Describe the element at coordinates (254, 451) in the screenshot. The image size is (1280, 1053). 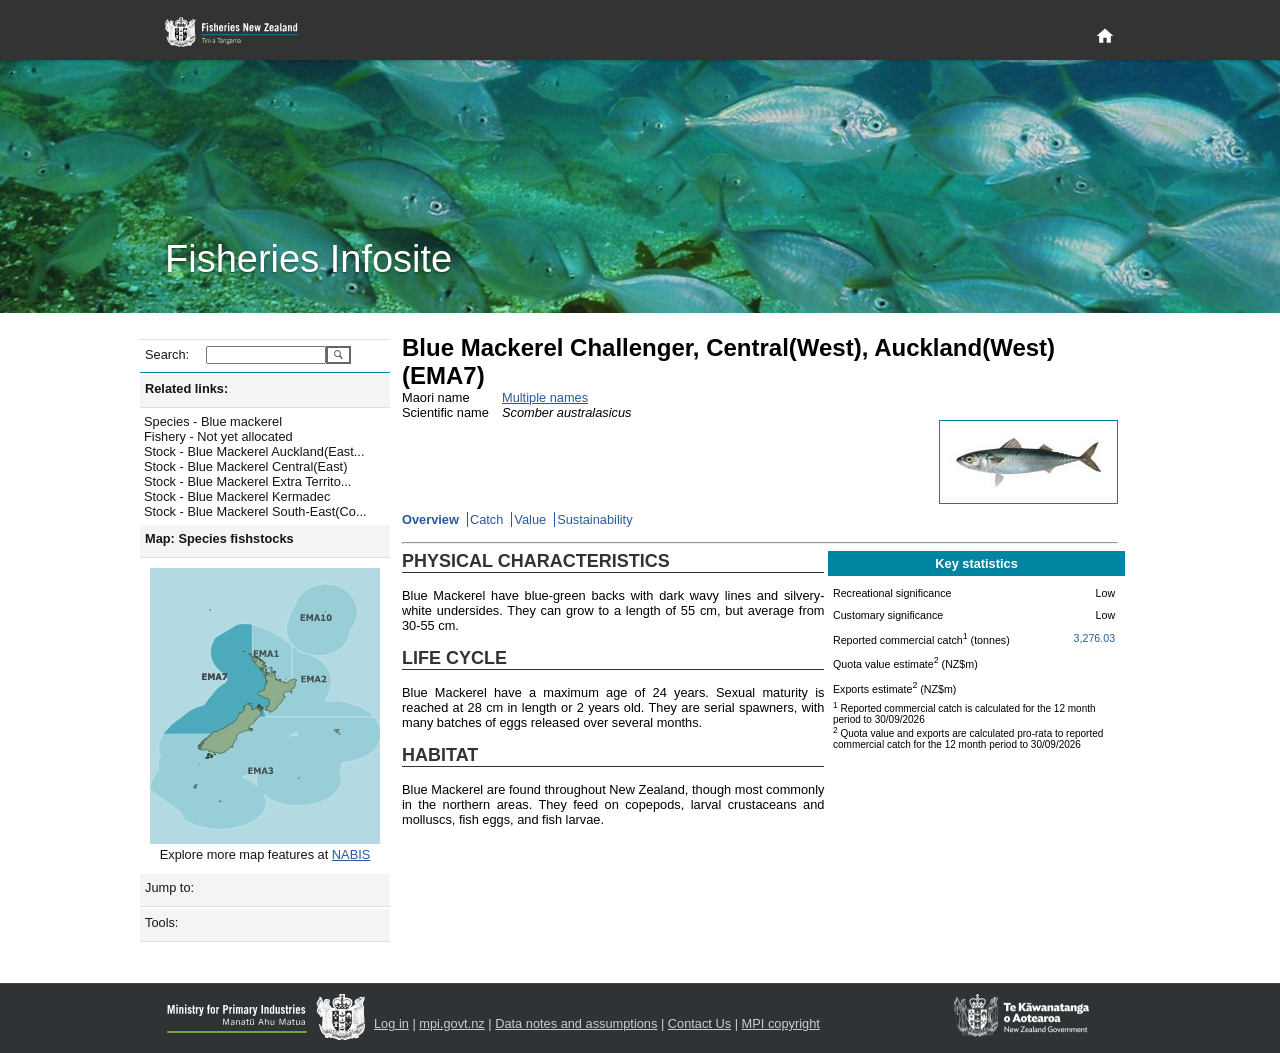
I see `Stock - Blue Mackerel Auckland(East...` at that location.